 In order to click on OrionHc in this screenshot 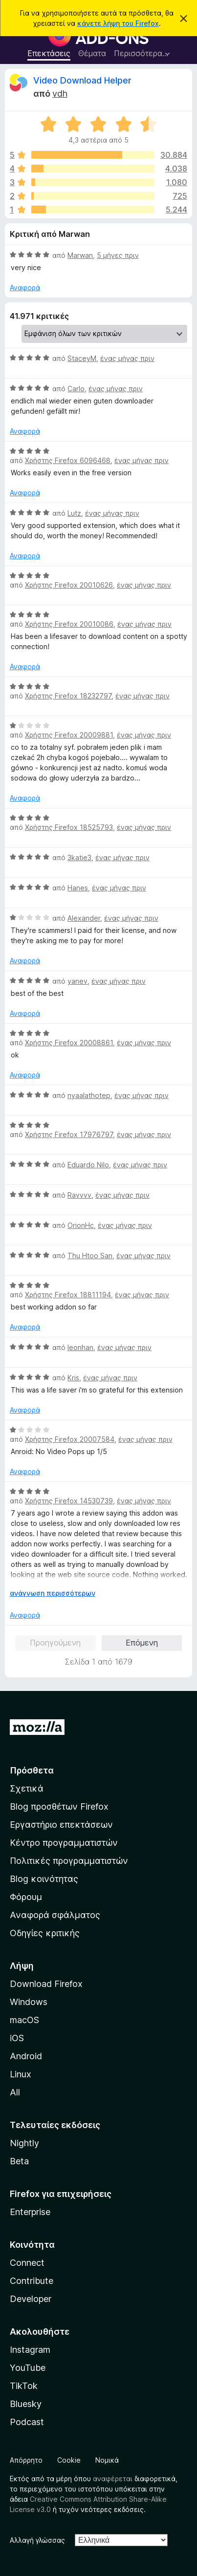, I will do `click(80, 1225)`.